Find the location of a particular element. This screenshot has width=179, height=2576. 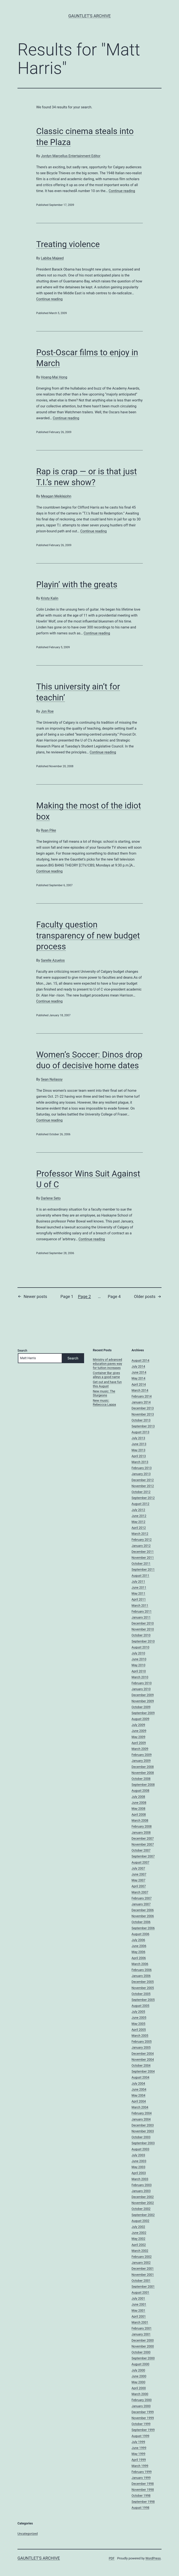

September 2011 is located at coordinates (143, 1569).